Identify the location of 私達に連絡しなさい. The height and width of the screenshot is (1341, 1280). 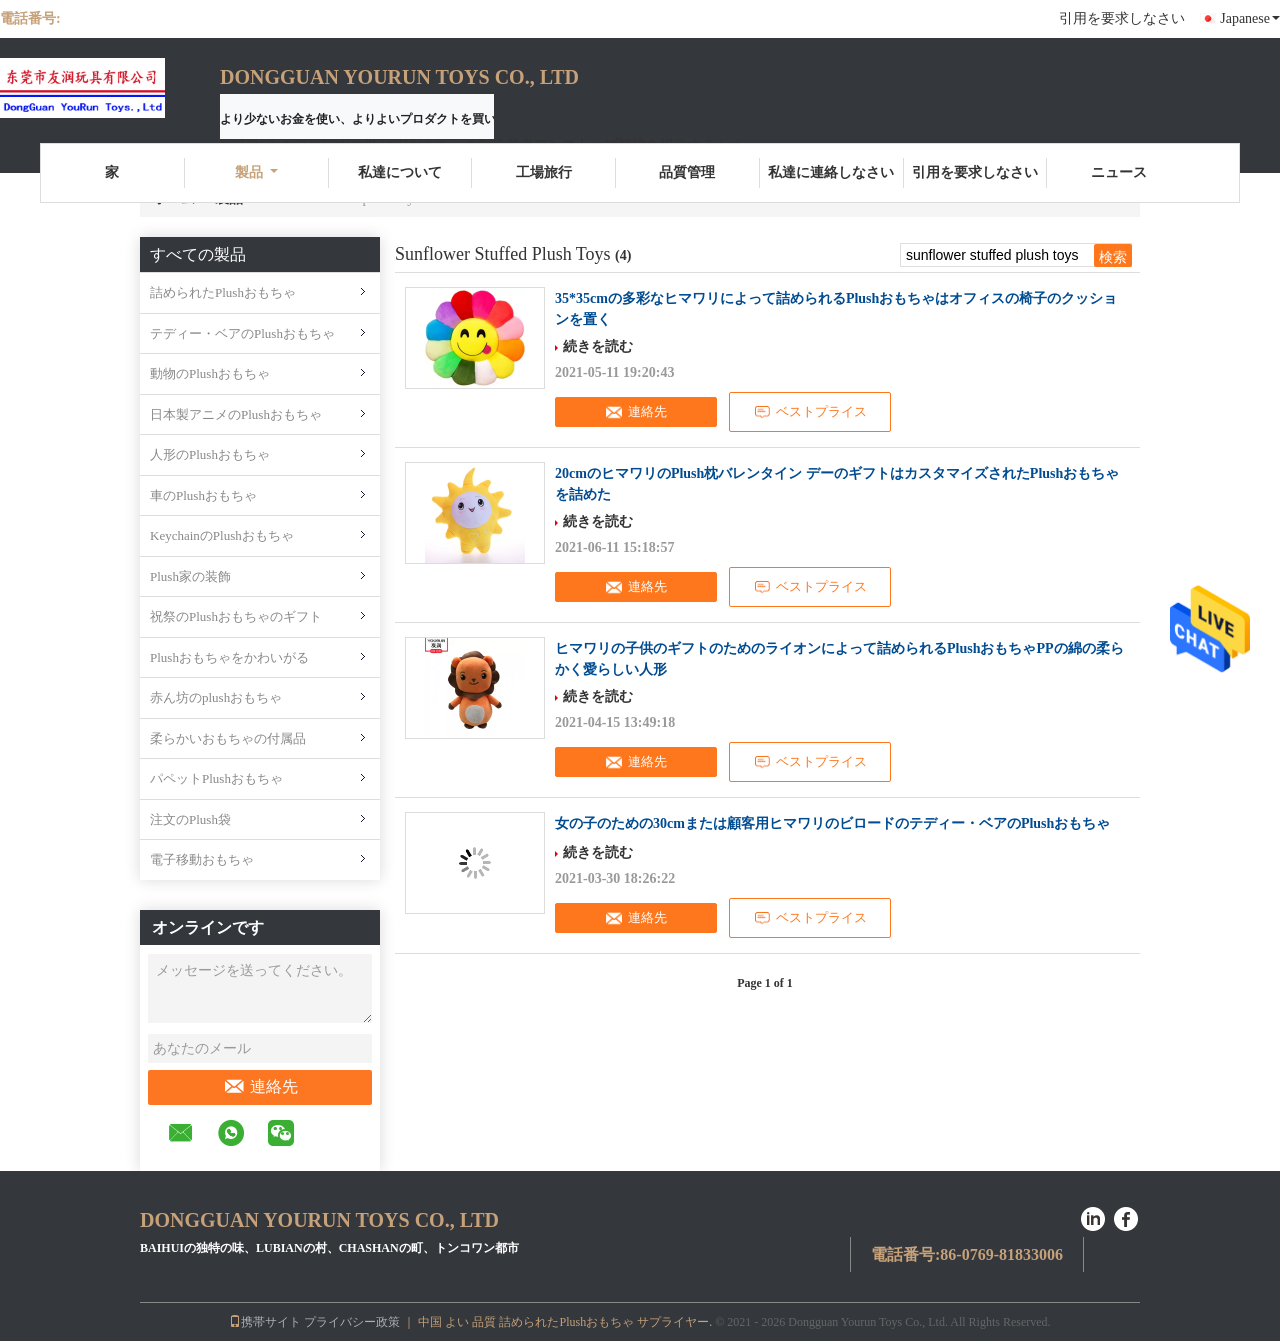
(831, 172).